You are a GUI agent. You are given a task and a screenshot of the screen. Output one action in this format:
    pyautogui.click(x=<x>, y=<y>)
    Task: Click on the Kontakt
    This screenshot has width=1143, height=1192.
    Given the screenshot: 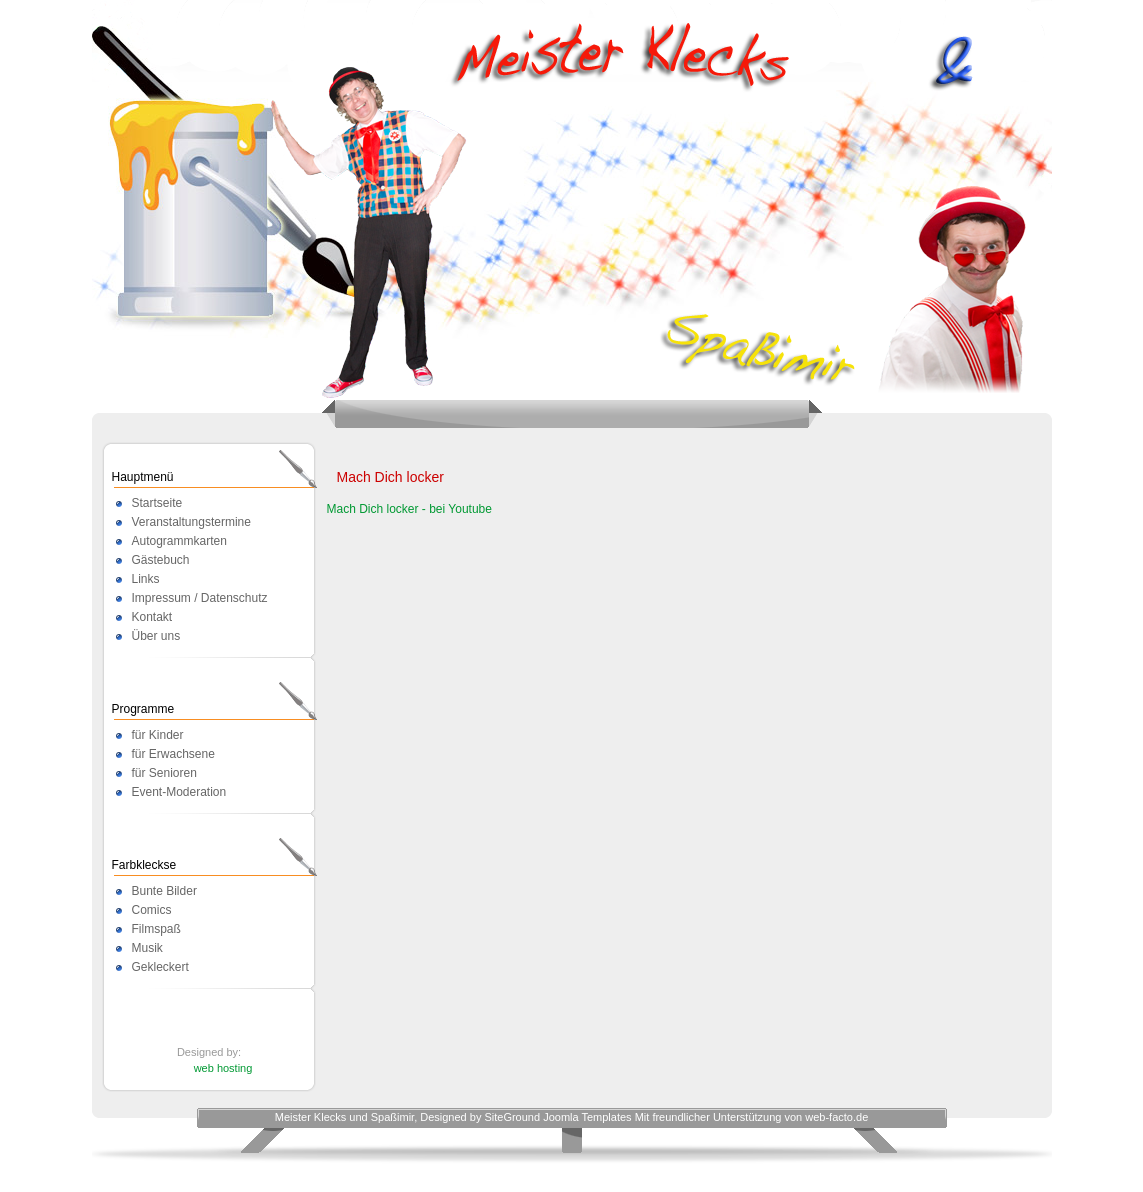 What is the action you would take?
    pyautogui.click(x=152, y=617)
    